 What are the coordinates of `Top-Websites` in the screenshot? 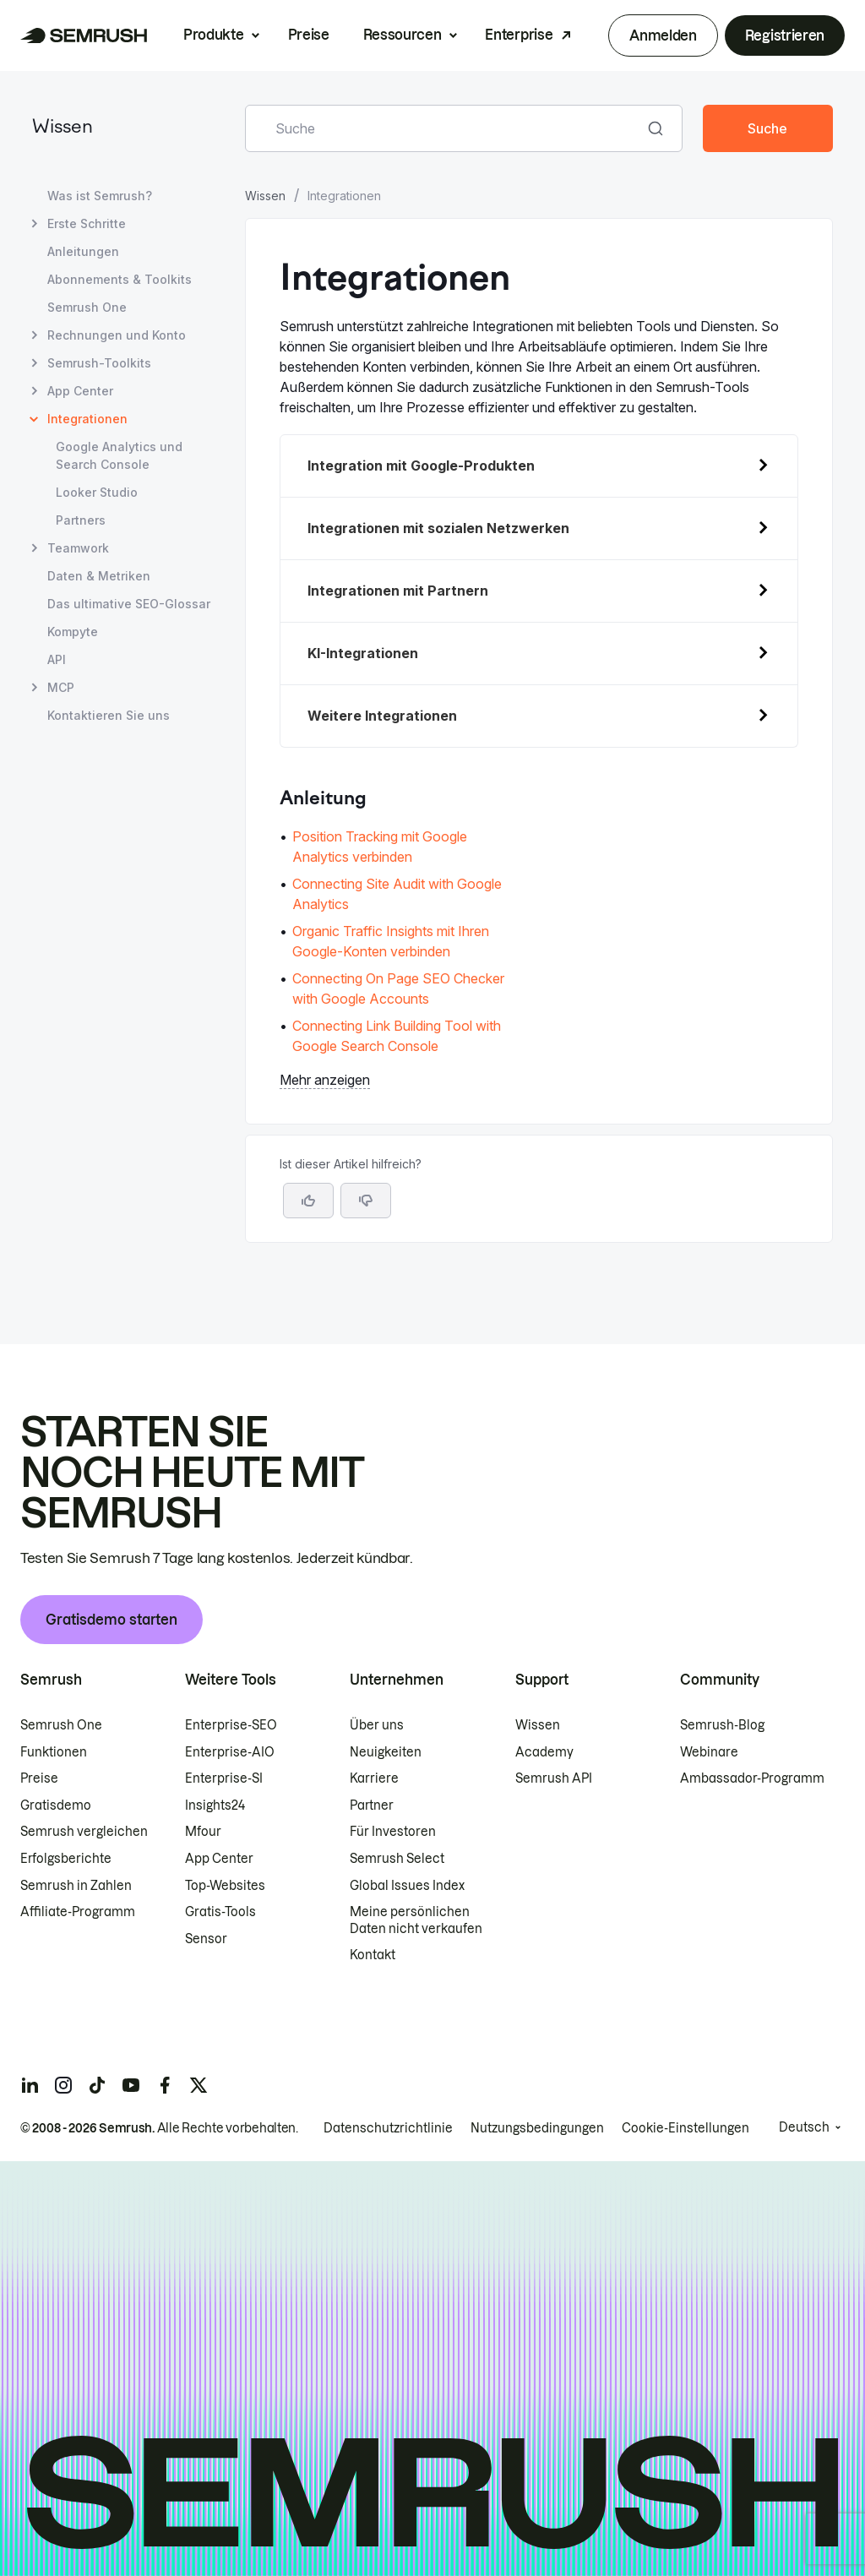 It's located at (225, 1886).